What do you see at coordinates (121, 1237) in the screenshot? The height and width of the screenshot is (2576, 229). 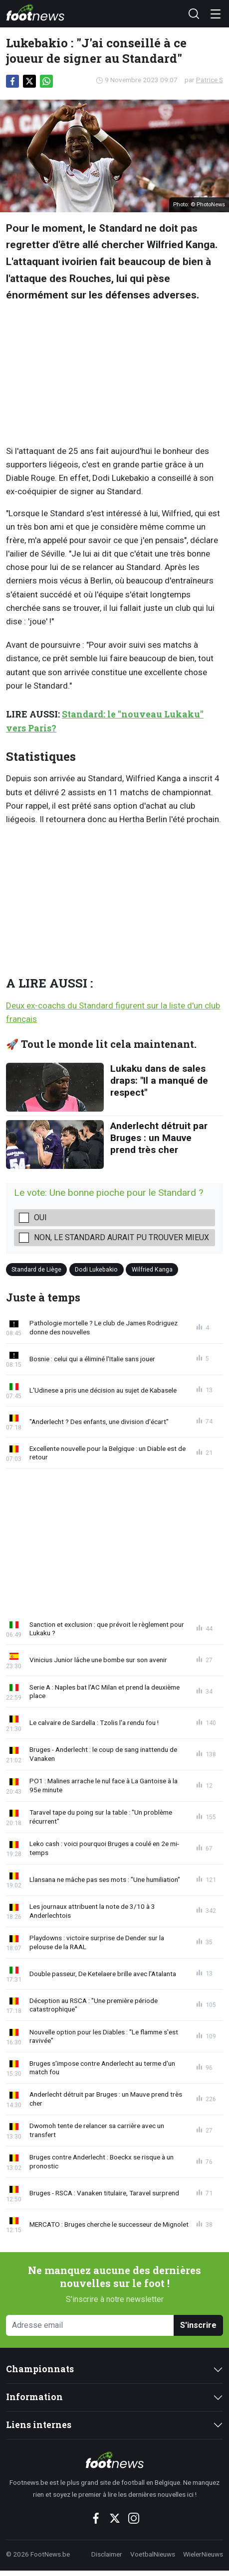 I see `Non, le Standard aurait pu trouver mieux` at bounding box center [121, 1237].